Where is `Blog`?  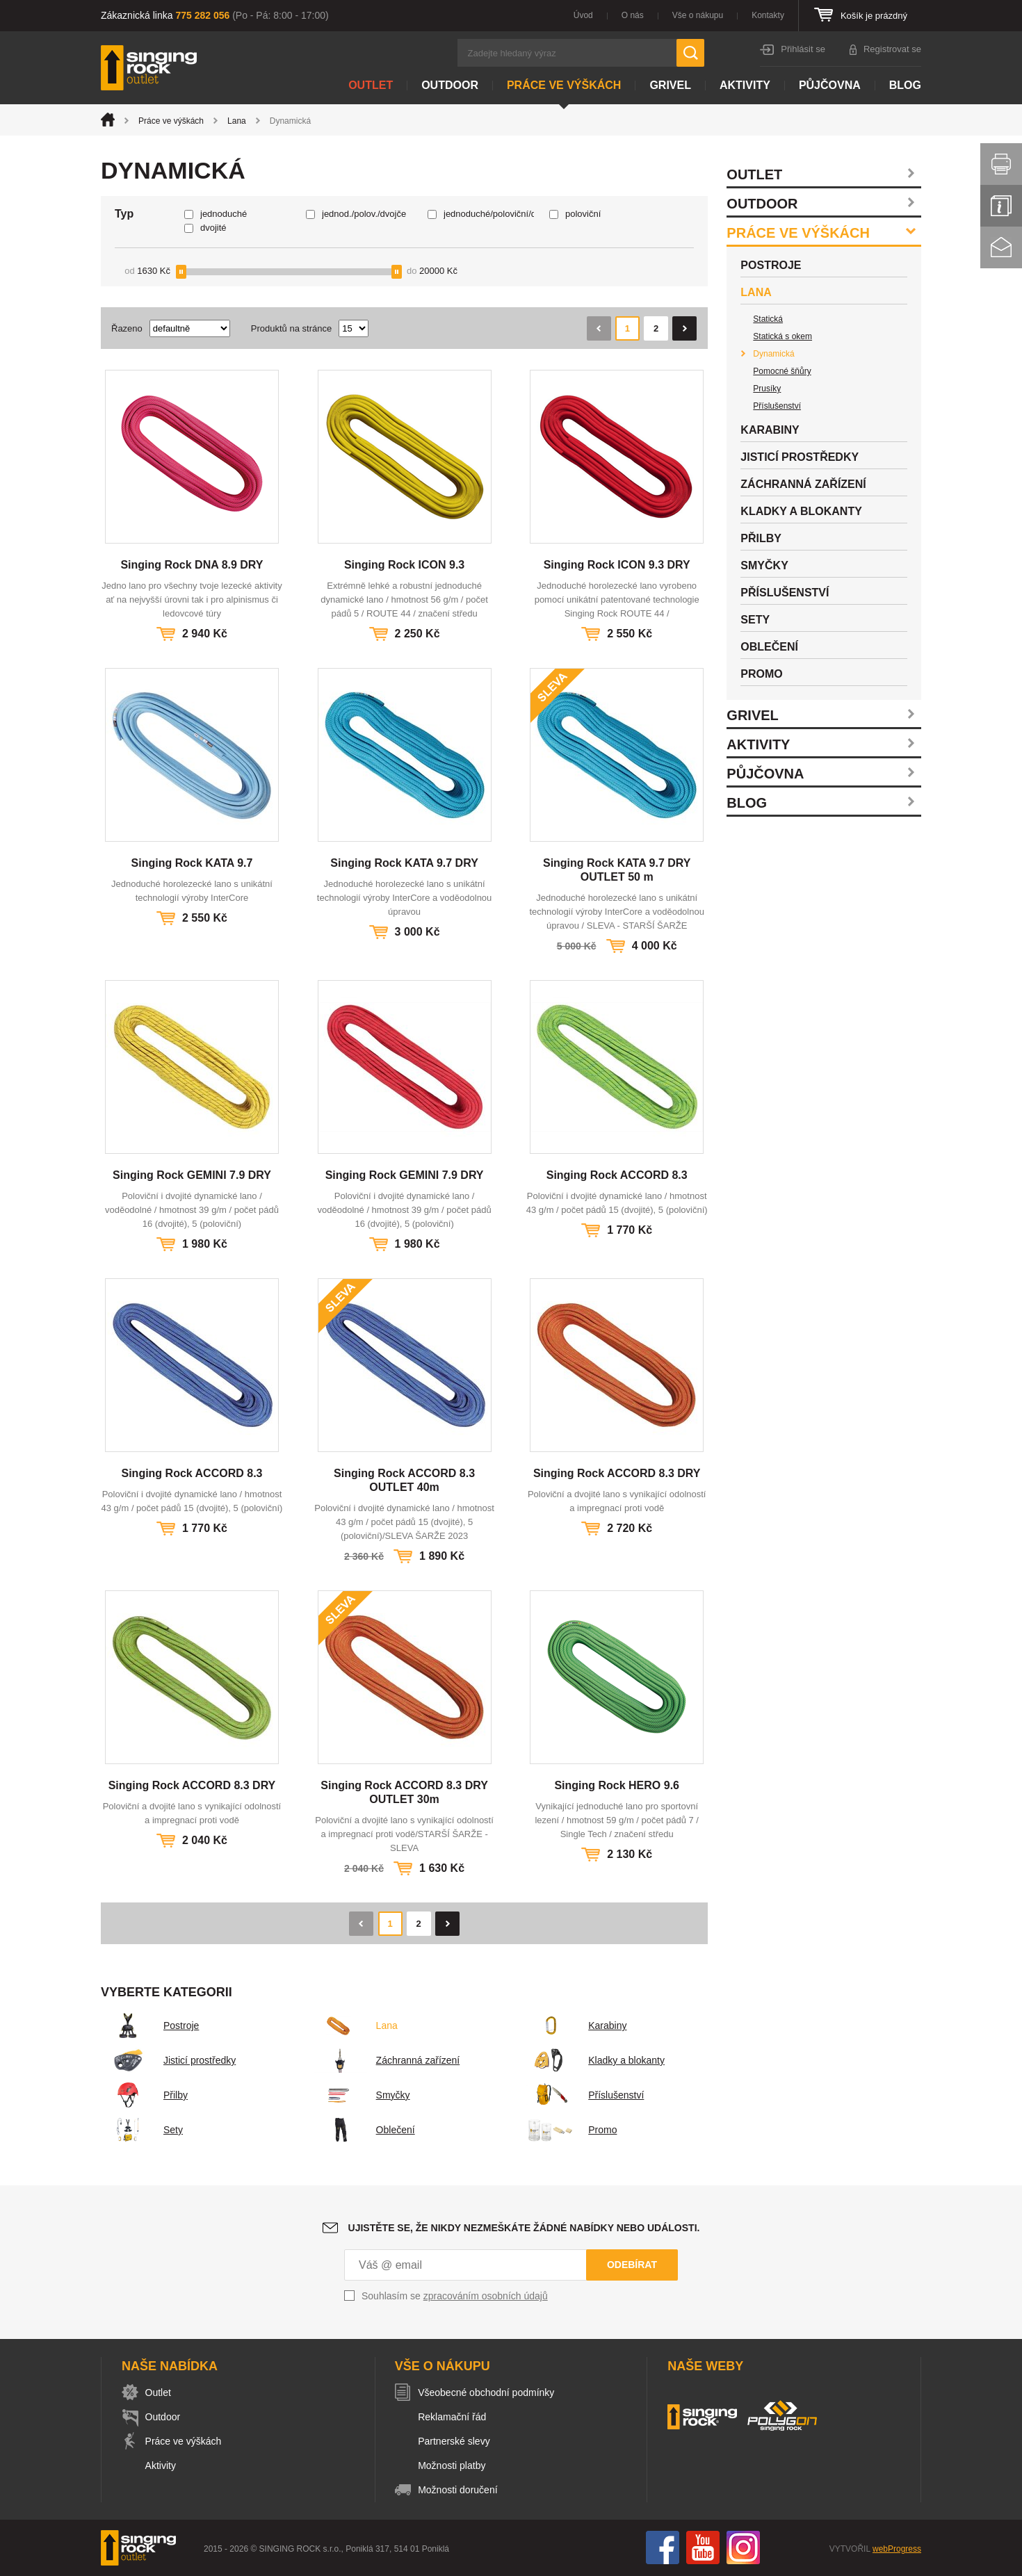 Blog is located at coordinates (905, 85).